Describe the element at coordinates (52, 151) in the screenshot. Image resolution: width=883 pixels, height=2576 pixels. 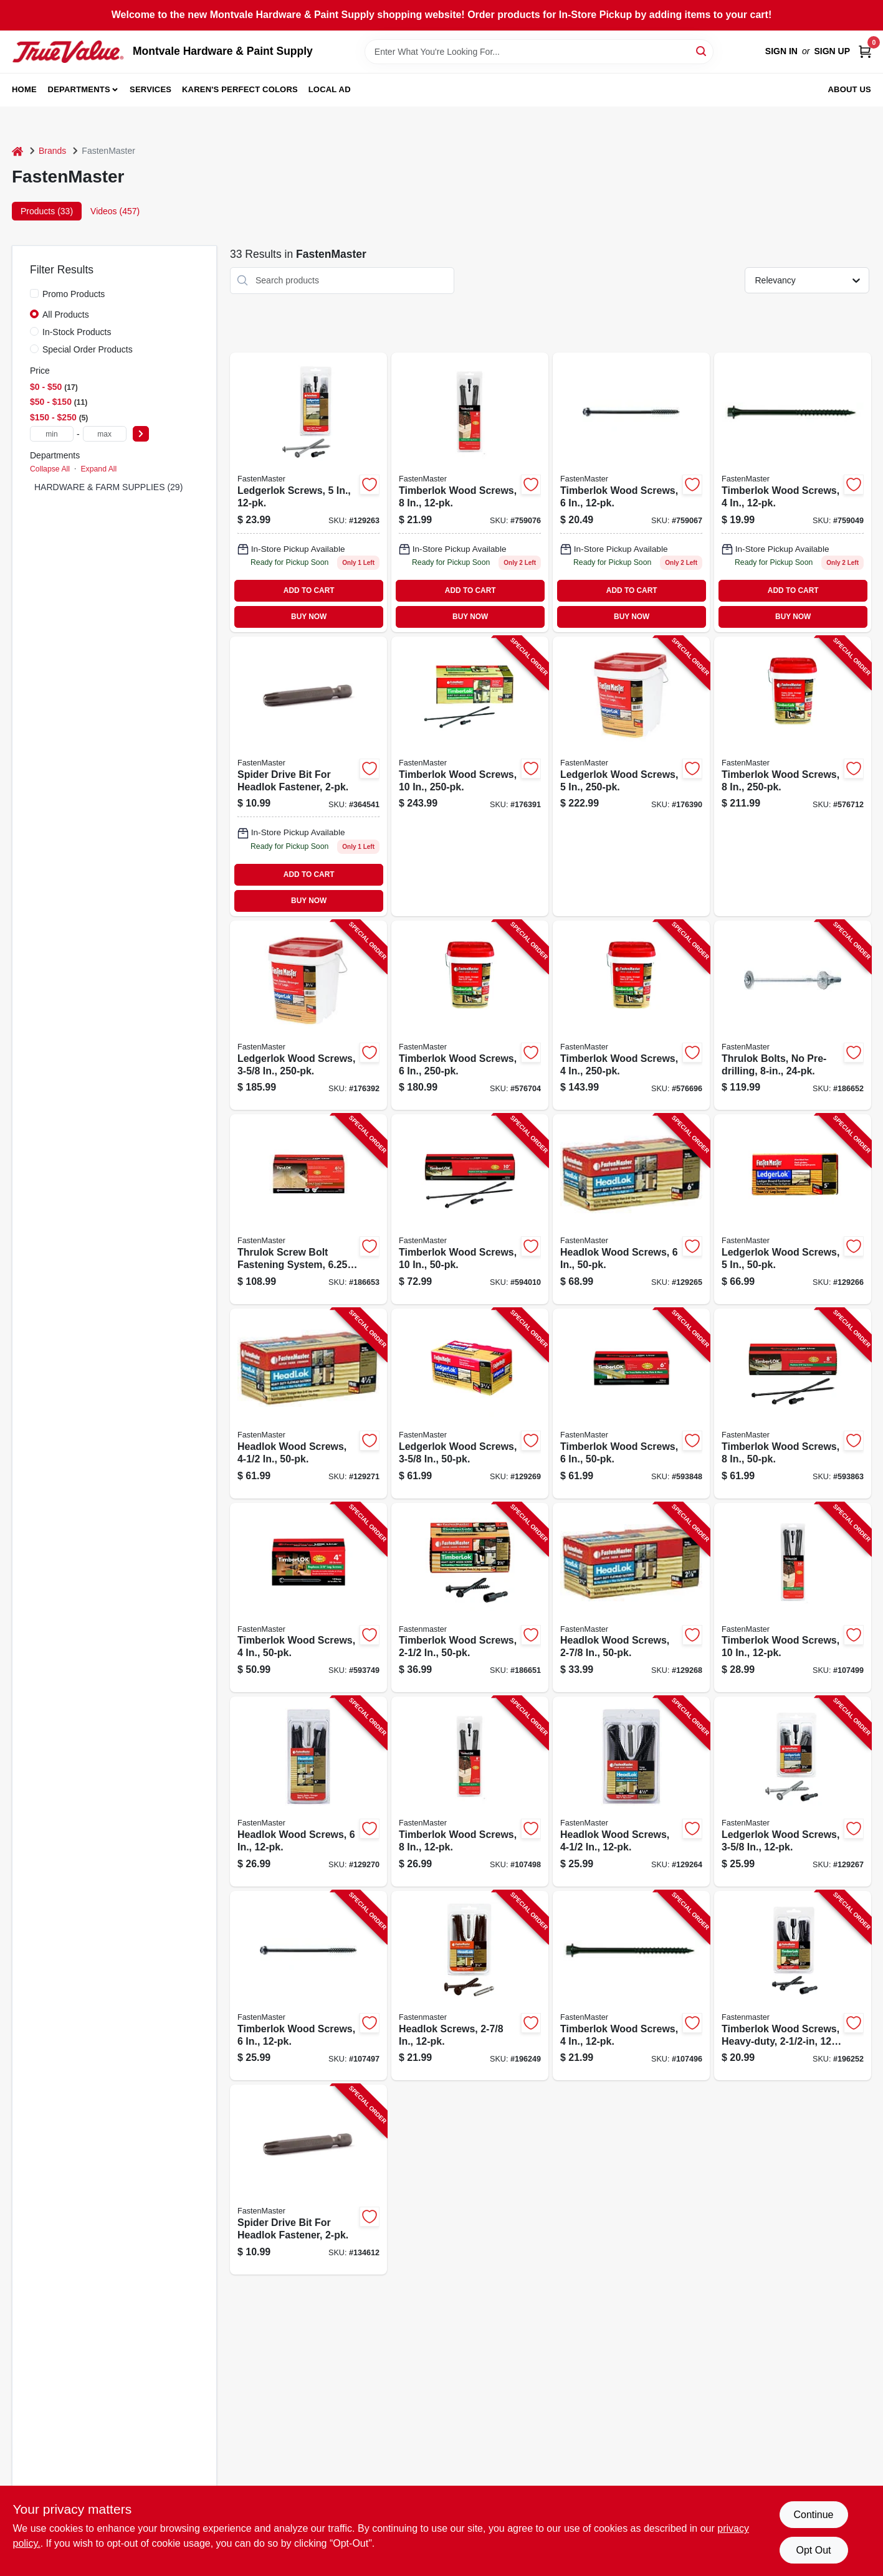
I see `Brands` at that location.